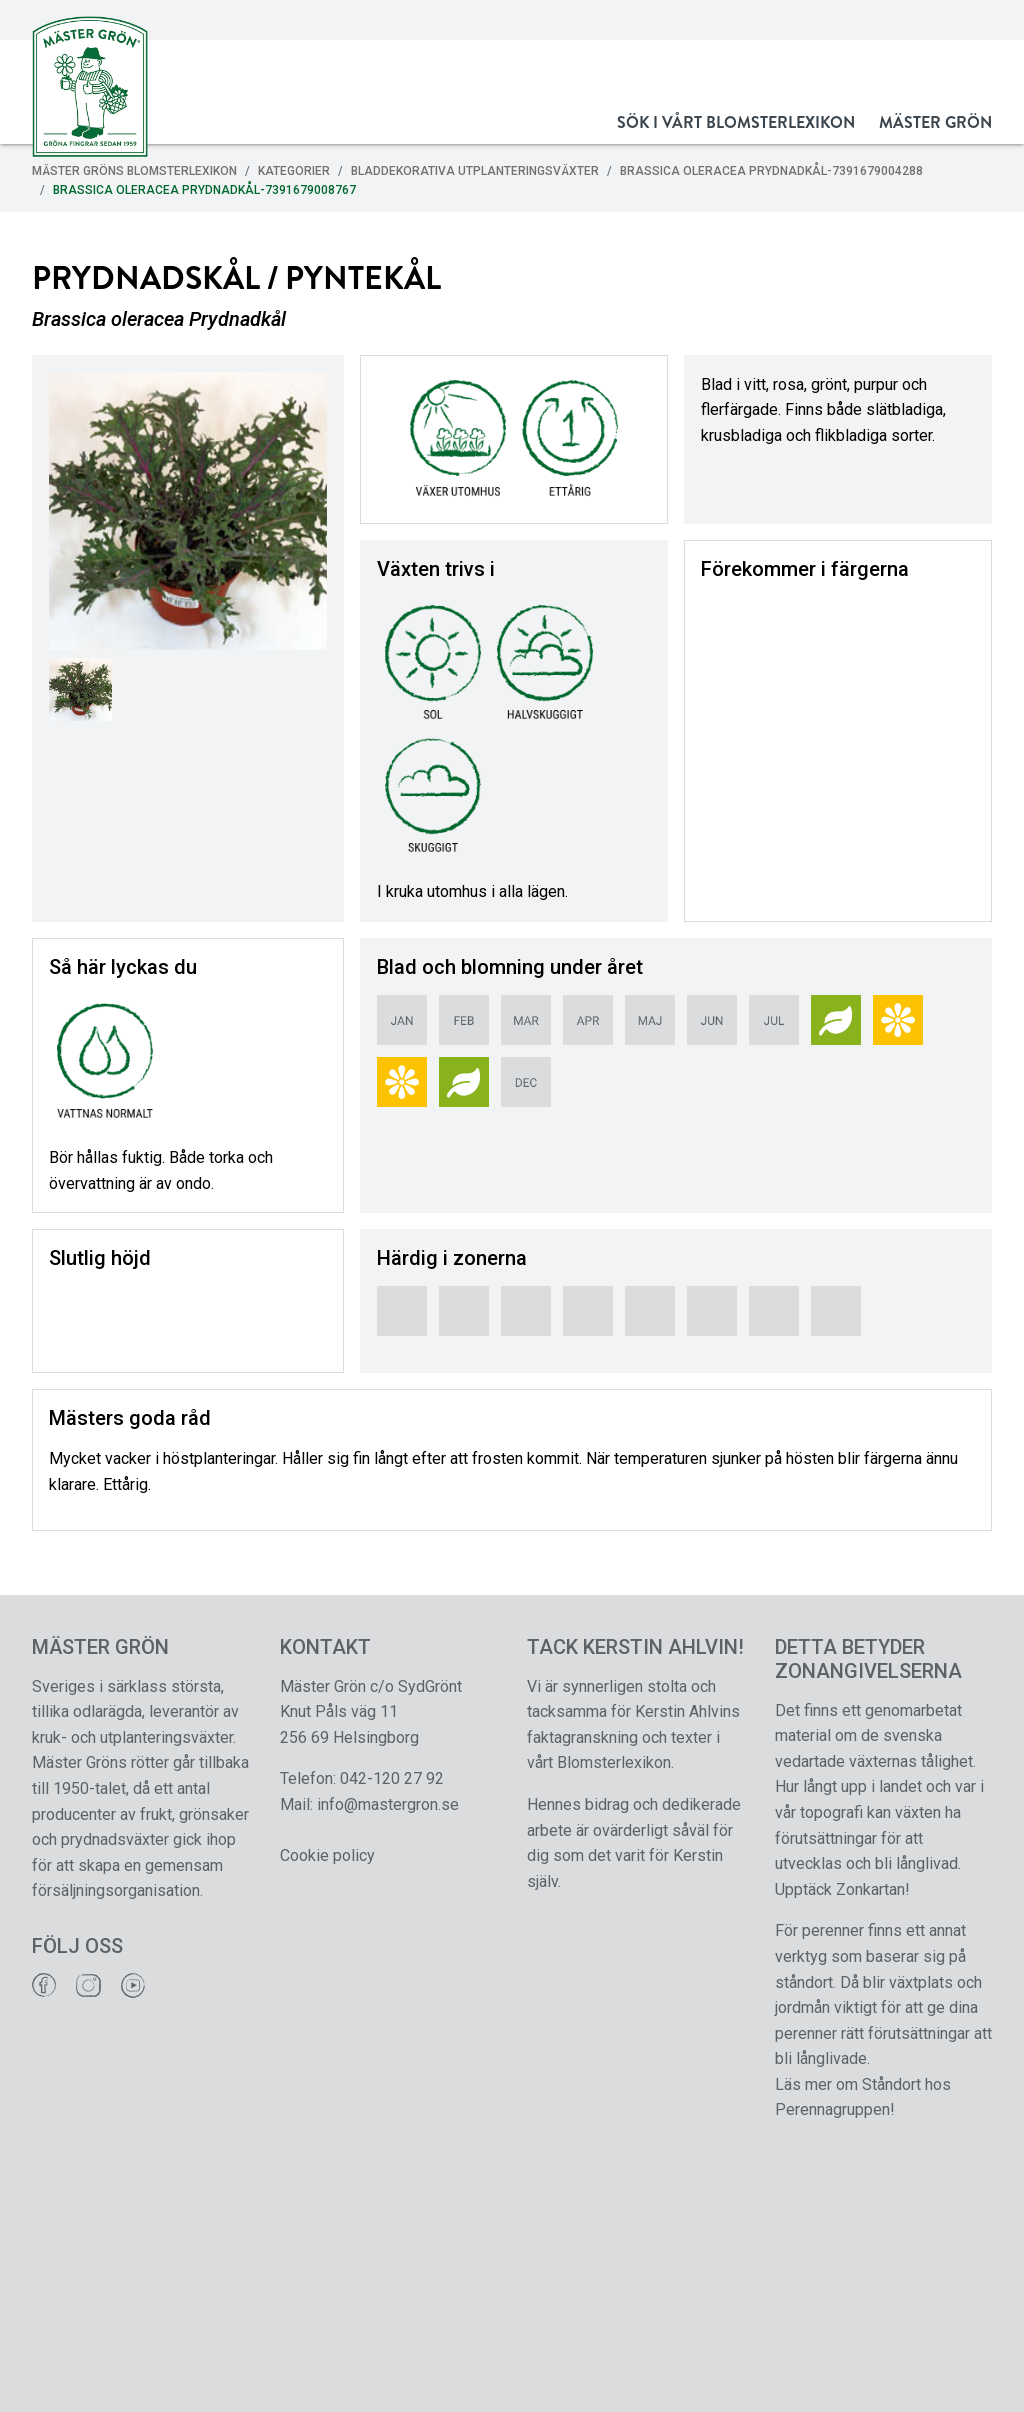 Image resolution: width=1024 pixels, height=2412 pixels. I want to click on Kategorier, so click(294, 171).